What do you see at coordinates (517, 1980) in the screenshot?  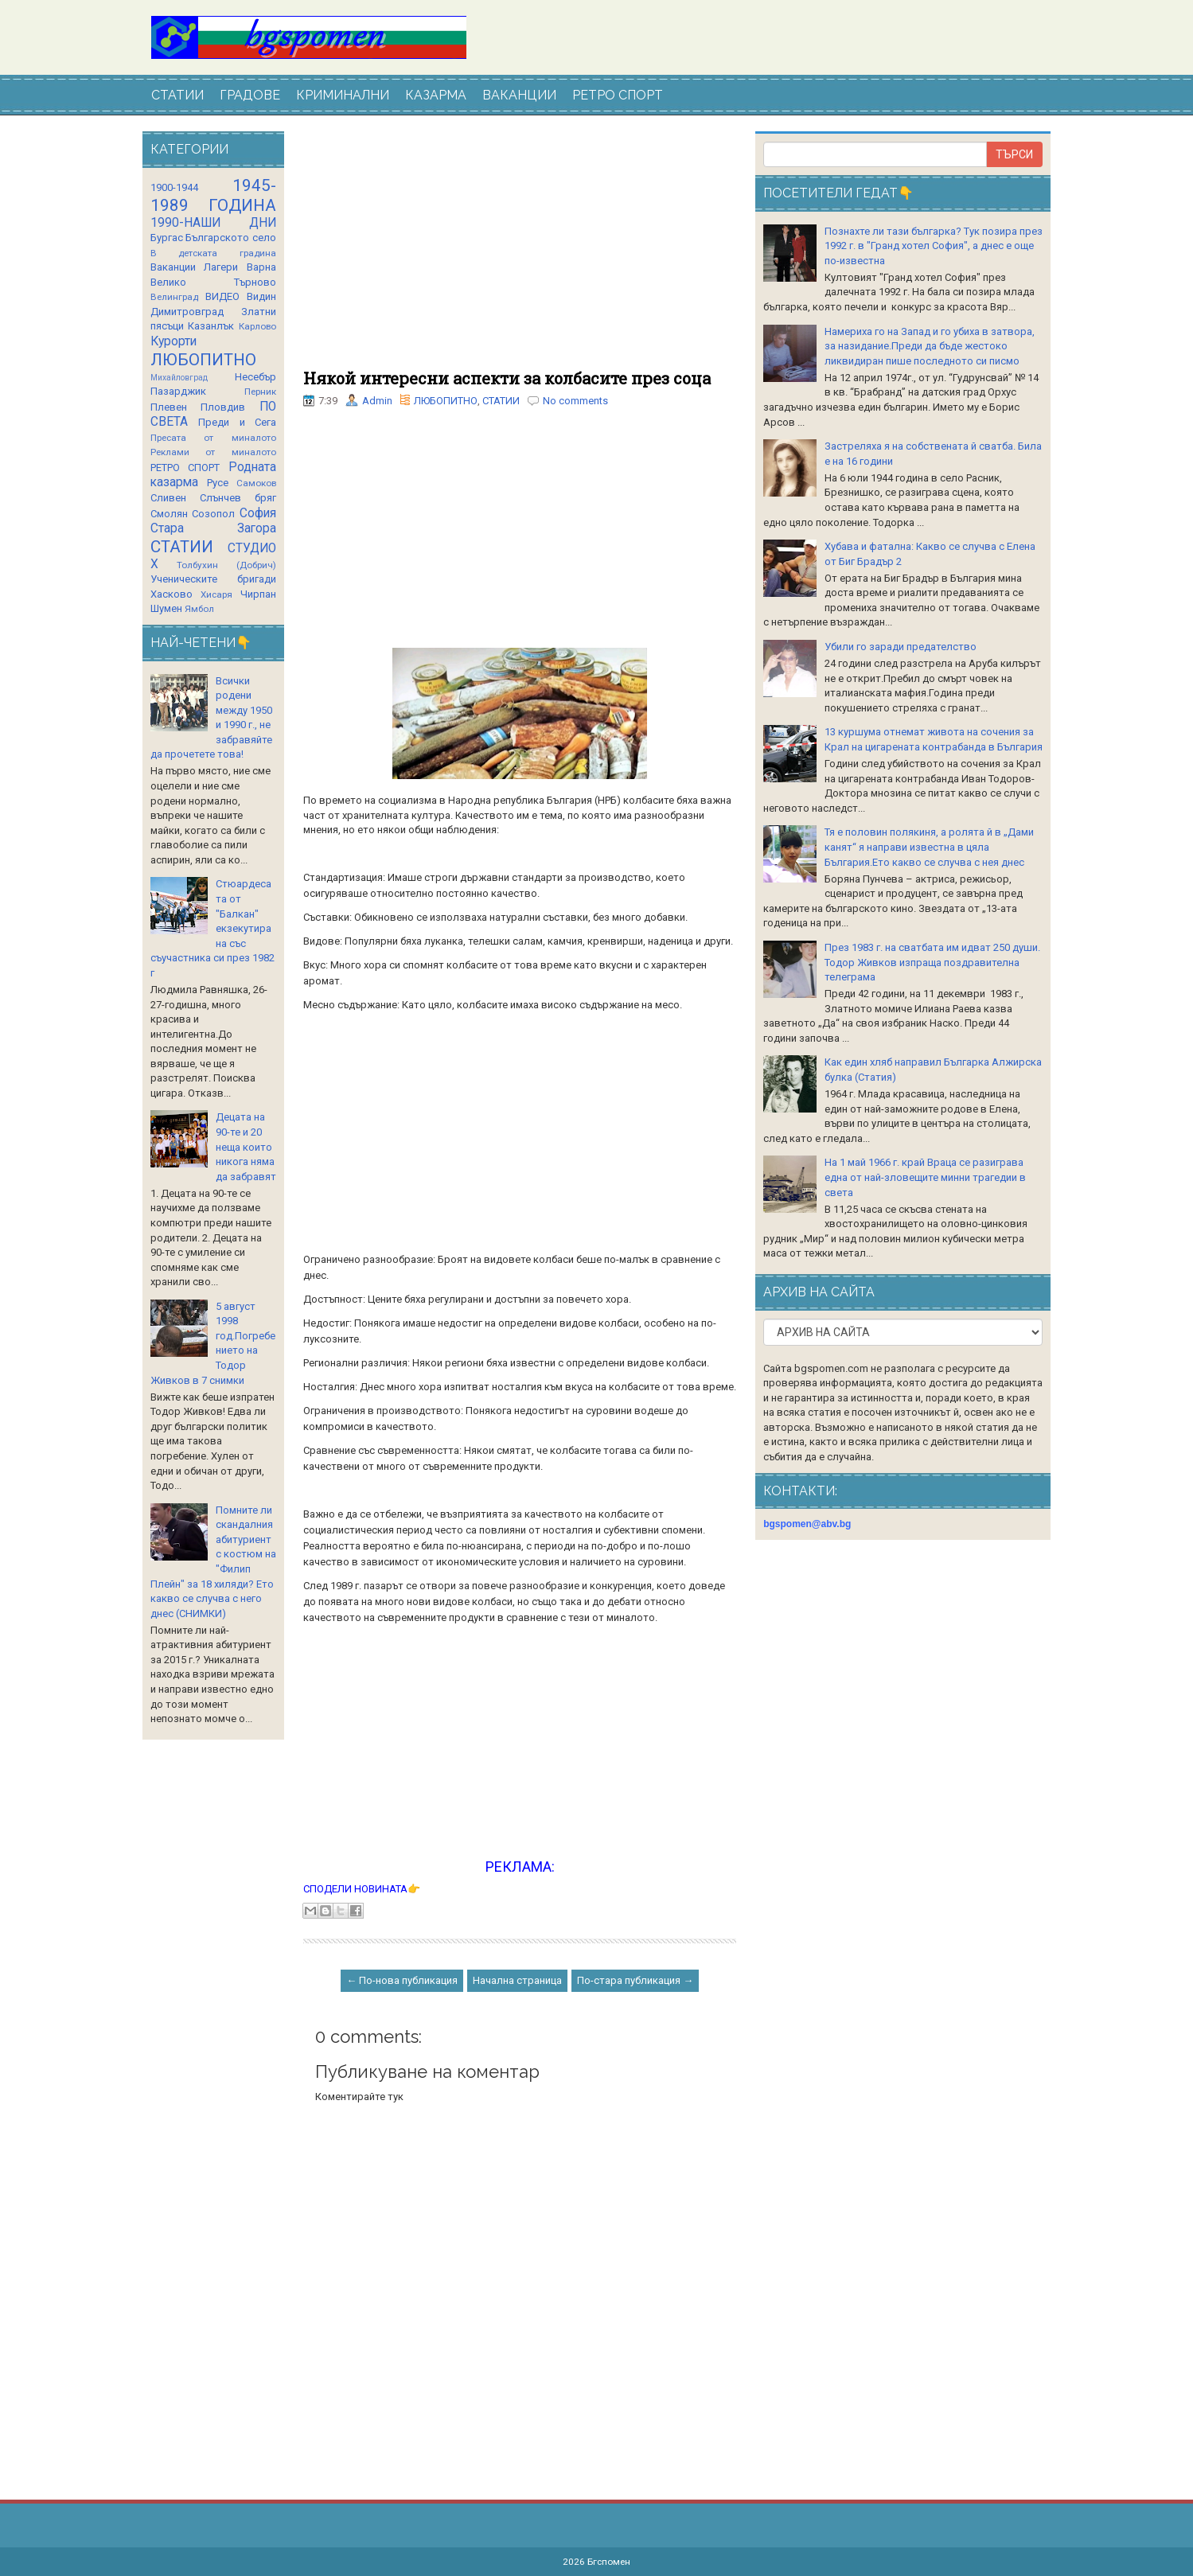 I see `Начална страница` at bounding box center [517, 1980].